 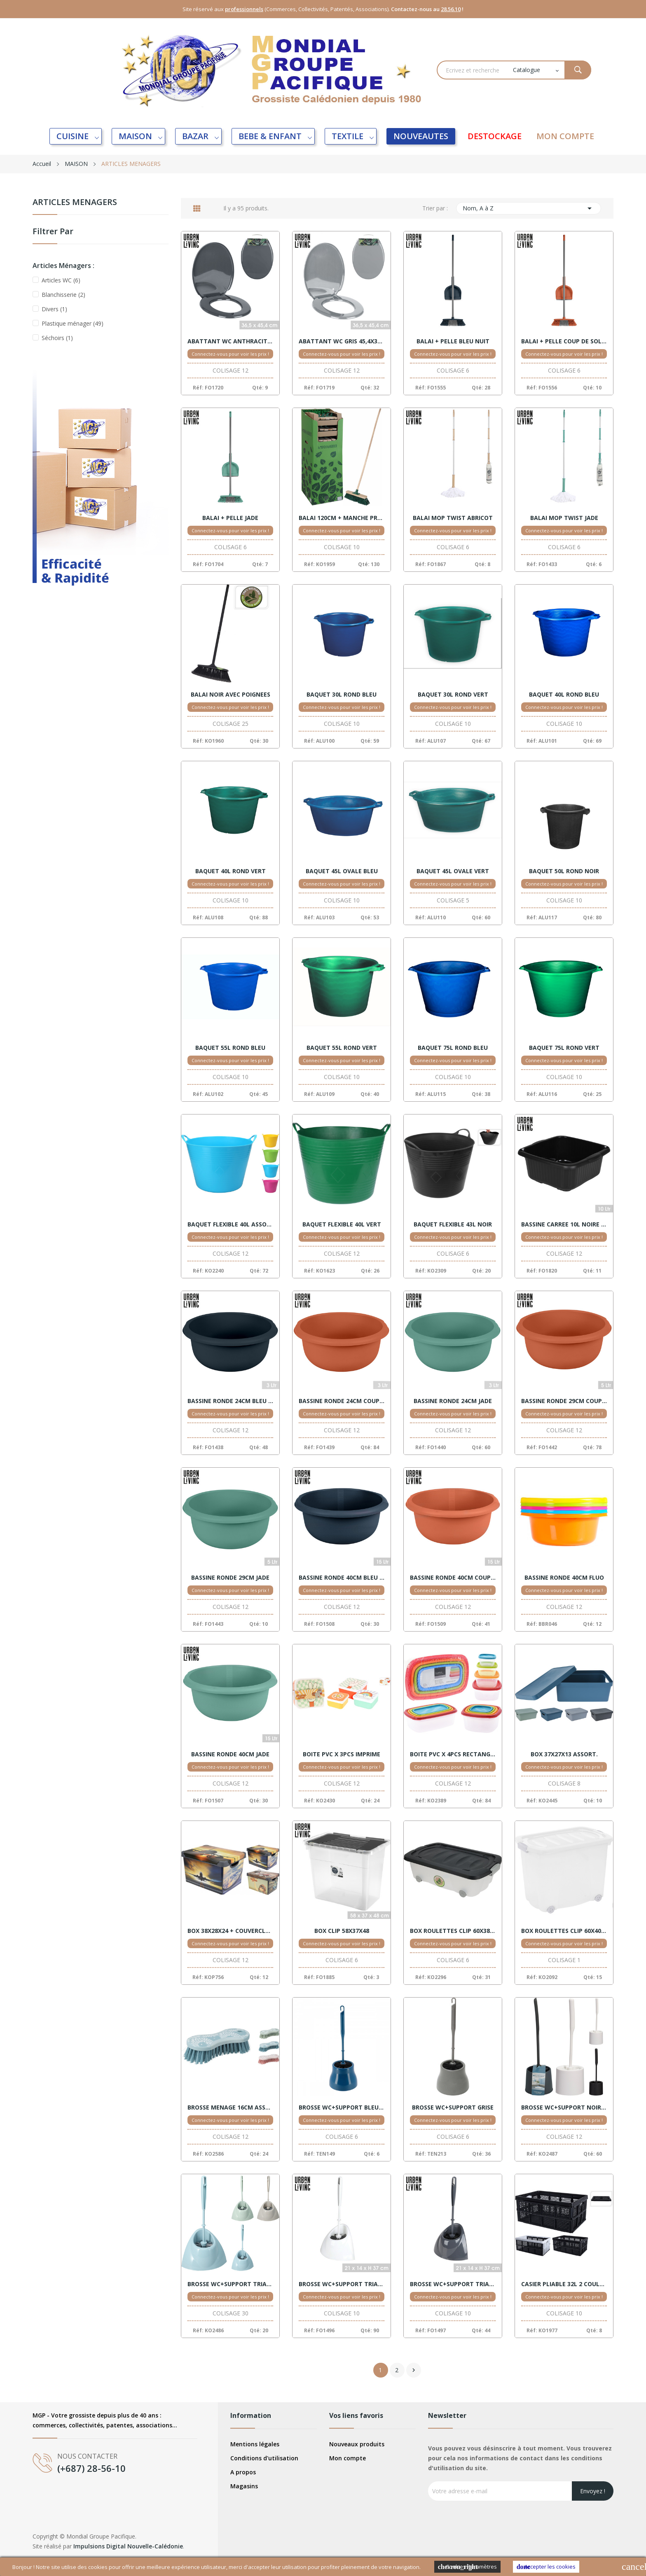 I want to click on Divers, so click(x=54, y=309).